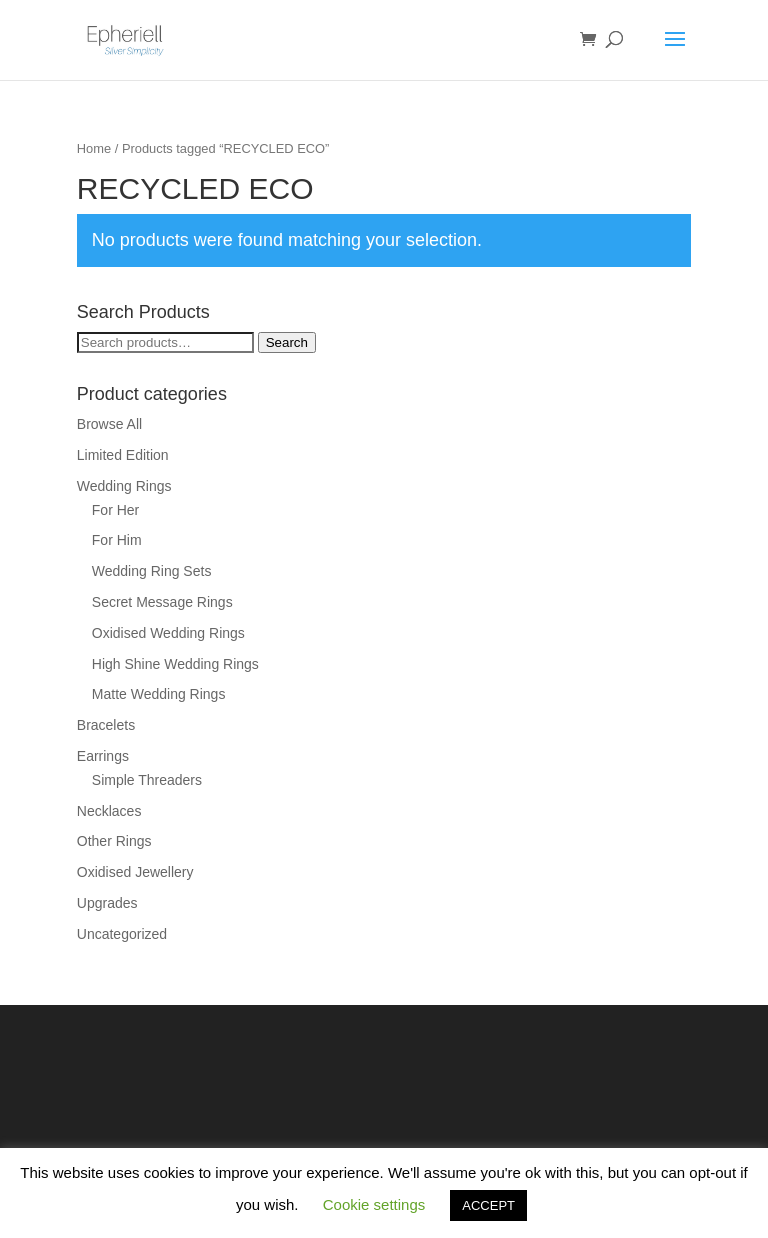 The width and height of the screenshot is (768, 1238). I want to click on Matte Wedding Rings, so click(159, 694).